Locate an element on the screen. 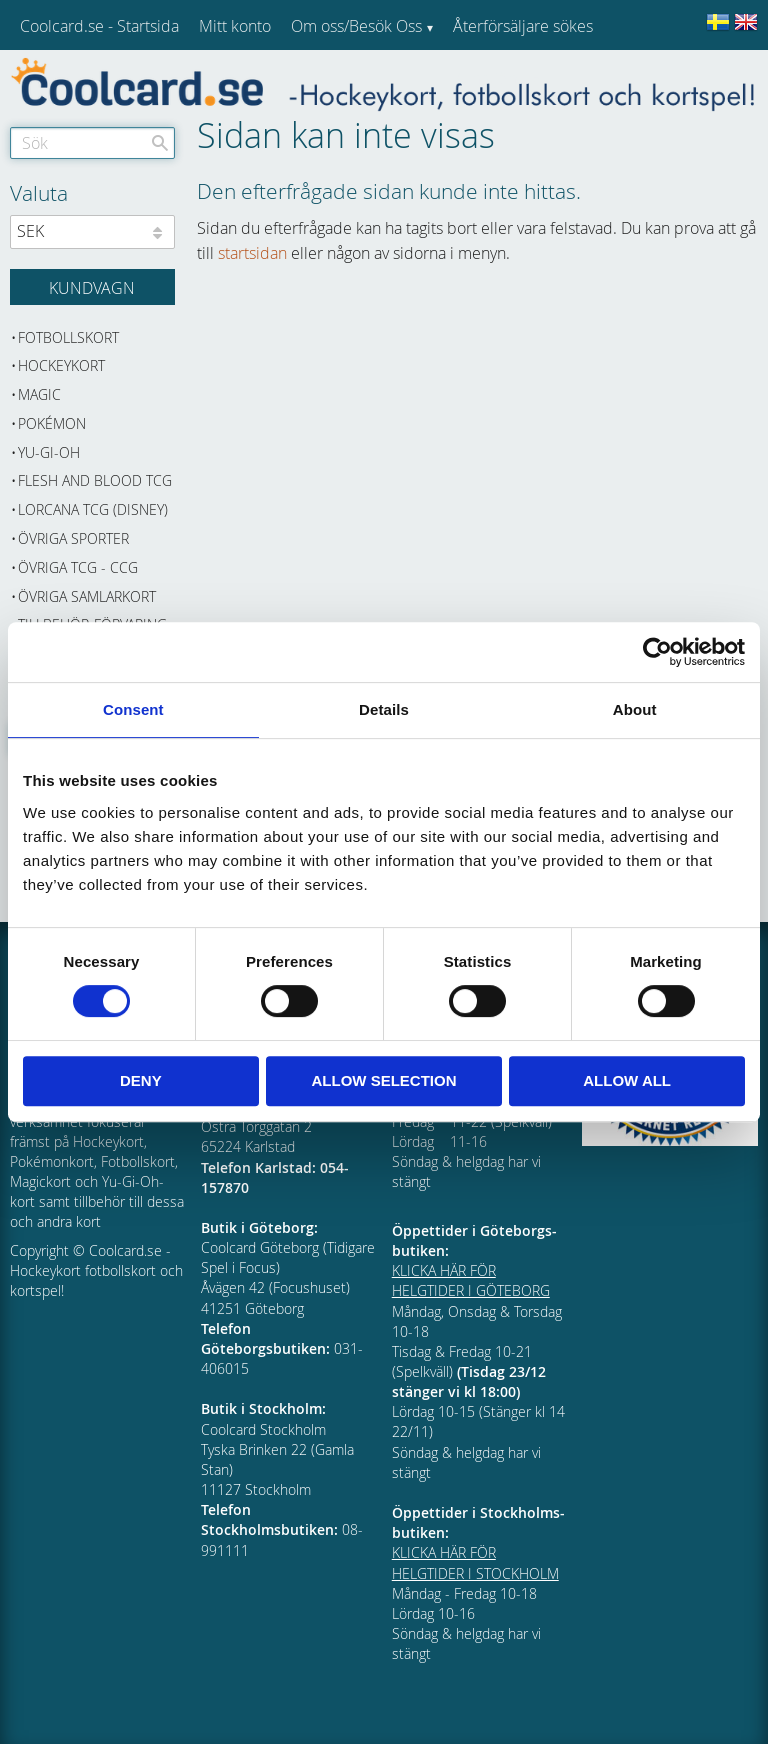 The image size is (768, 1744). Magic [menuitem] is located at coordinates (39, 394).